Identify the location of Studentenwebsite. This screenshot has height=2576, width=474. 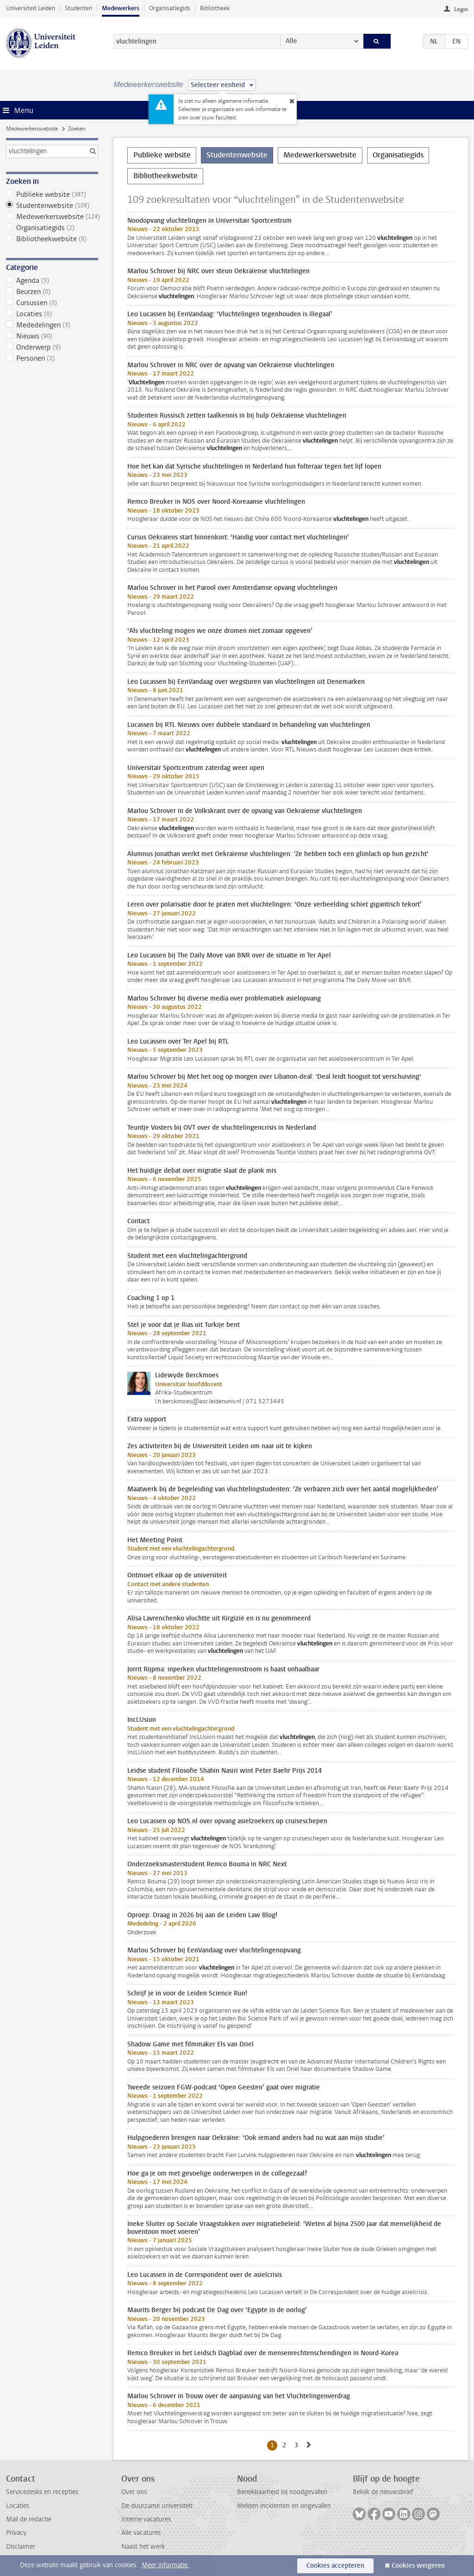
(52, 205).